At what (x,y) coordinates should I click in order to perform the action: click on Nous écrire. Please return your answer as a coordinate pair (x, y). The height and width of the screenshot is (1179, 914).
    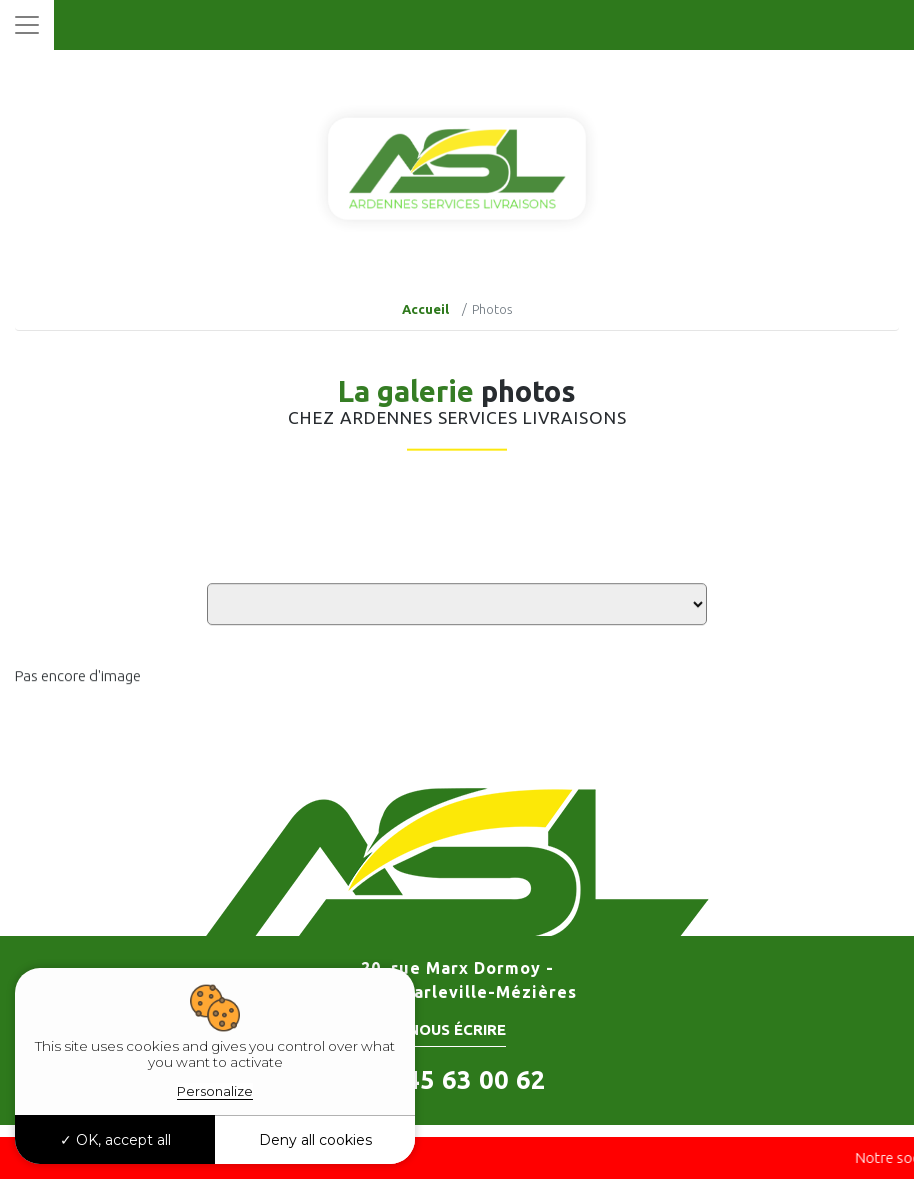
    Looking at the image, I should click on (457, 1029).